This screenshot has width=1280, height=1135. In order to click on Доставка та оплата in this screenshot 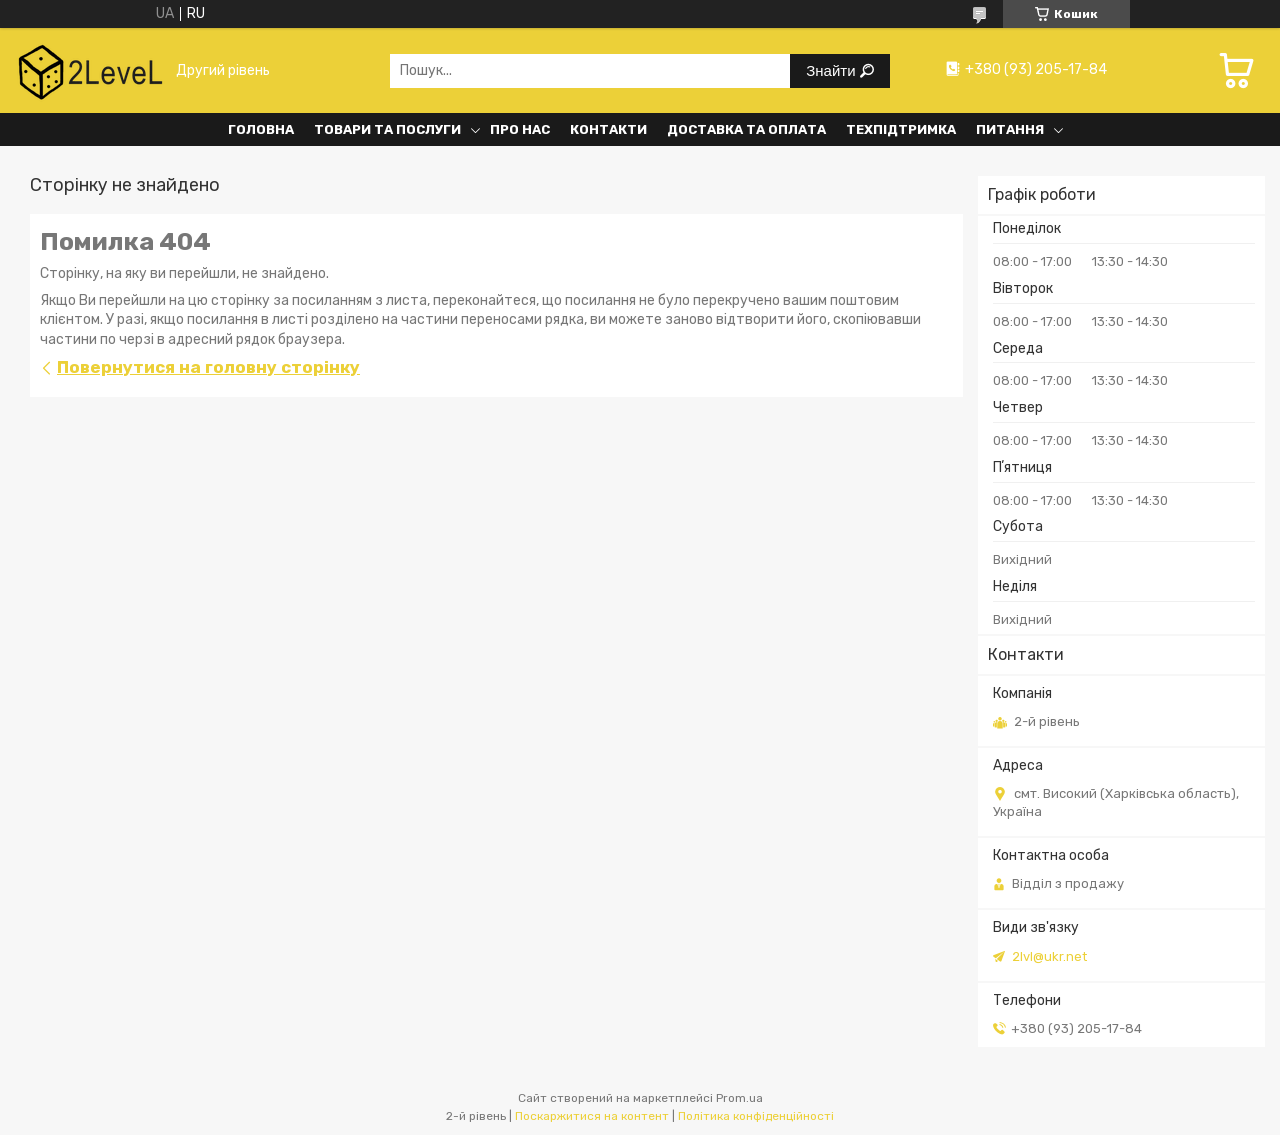, I will do `click(746, 129)`.